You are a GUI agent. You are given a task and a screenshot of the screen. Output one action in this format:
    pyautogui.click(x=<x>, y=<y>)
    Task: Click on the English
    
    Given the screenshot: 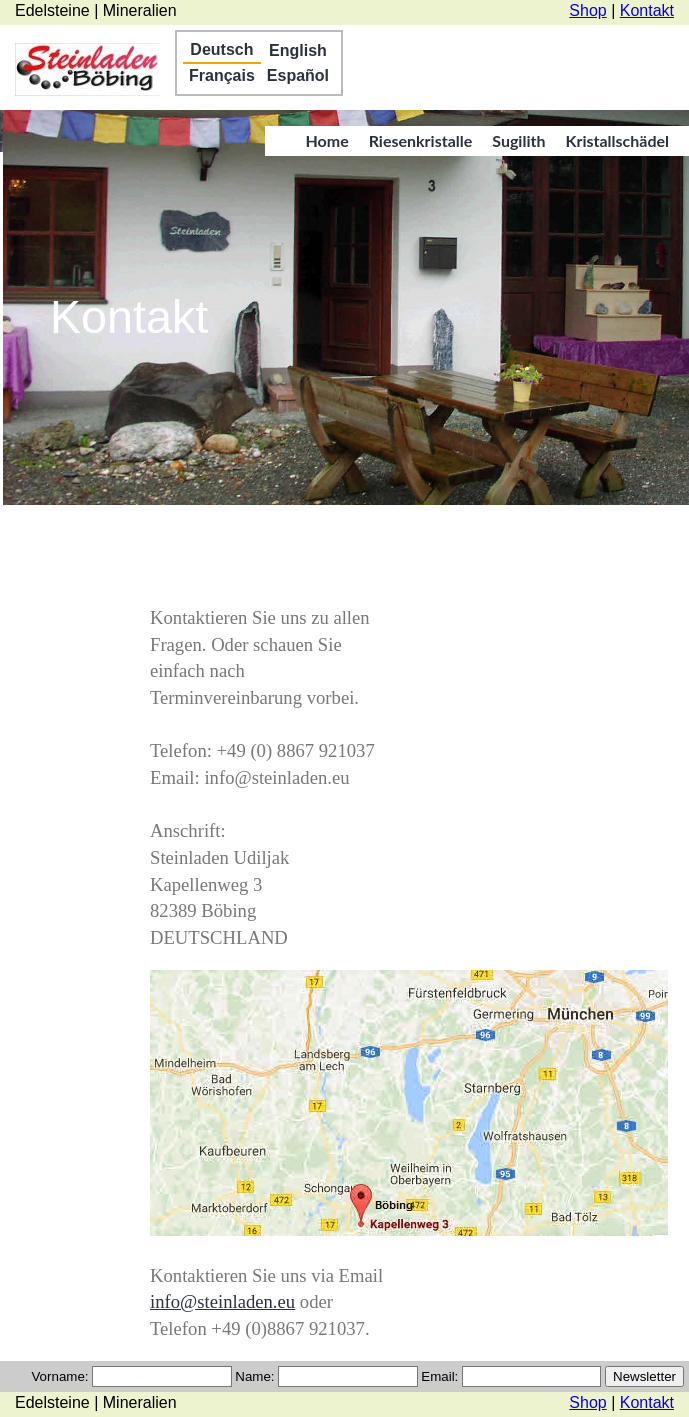 What is the action you would take?
    pyautogui.click(x=298, y=50)
    